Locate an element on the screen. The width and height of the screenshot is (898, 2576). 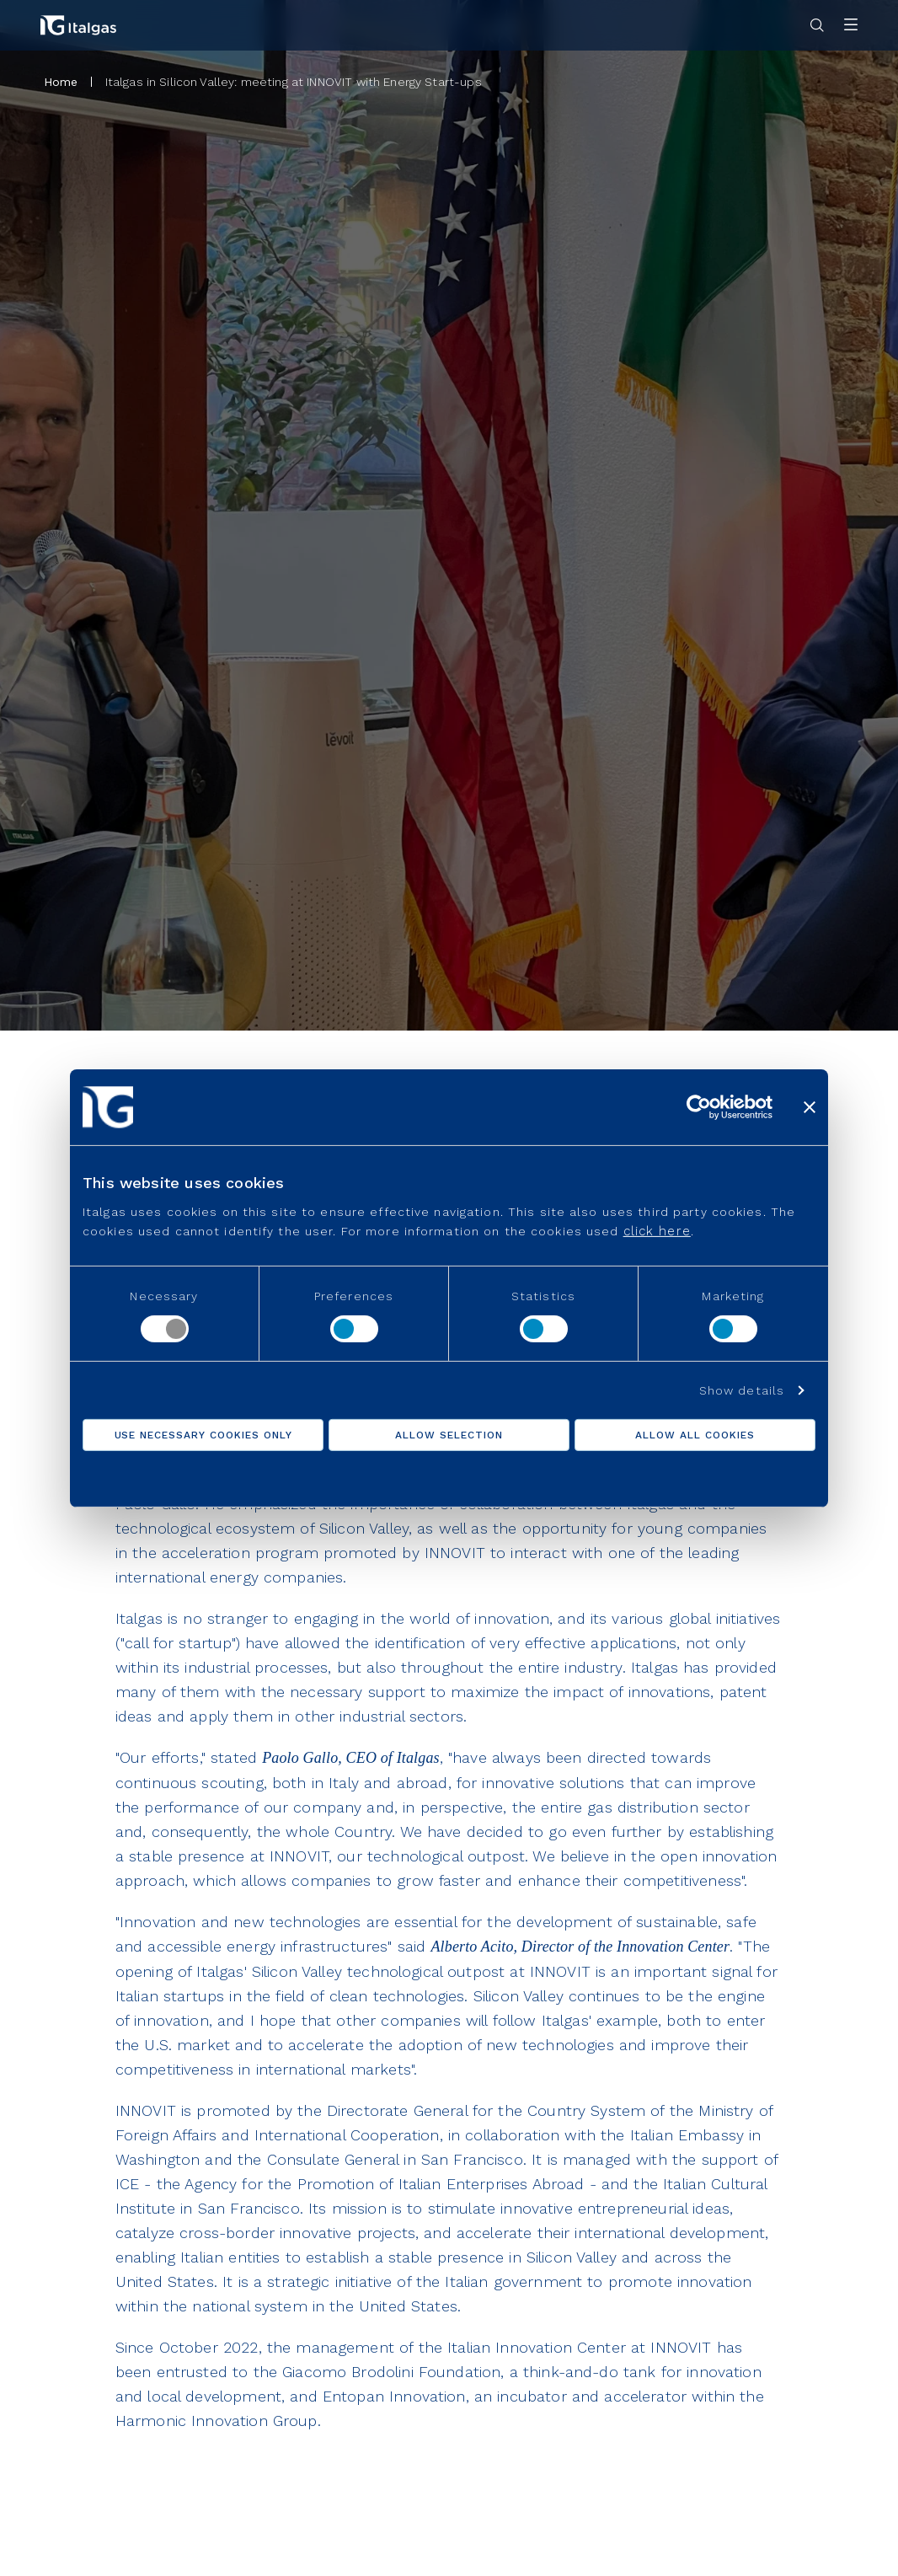
Show details is located at coordinates (741, 1390).